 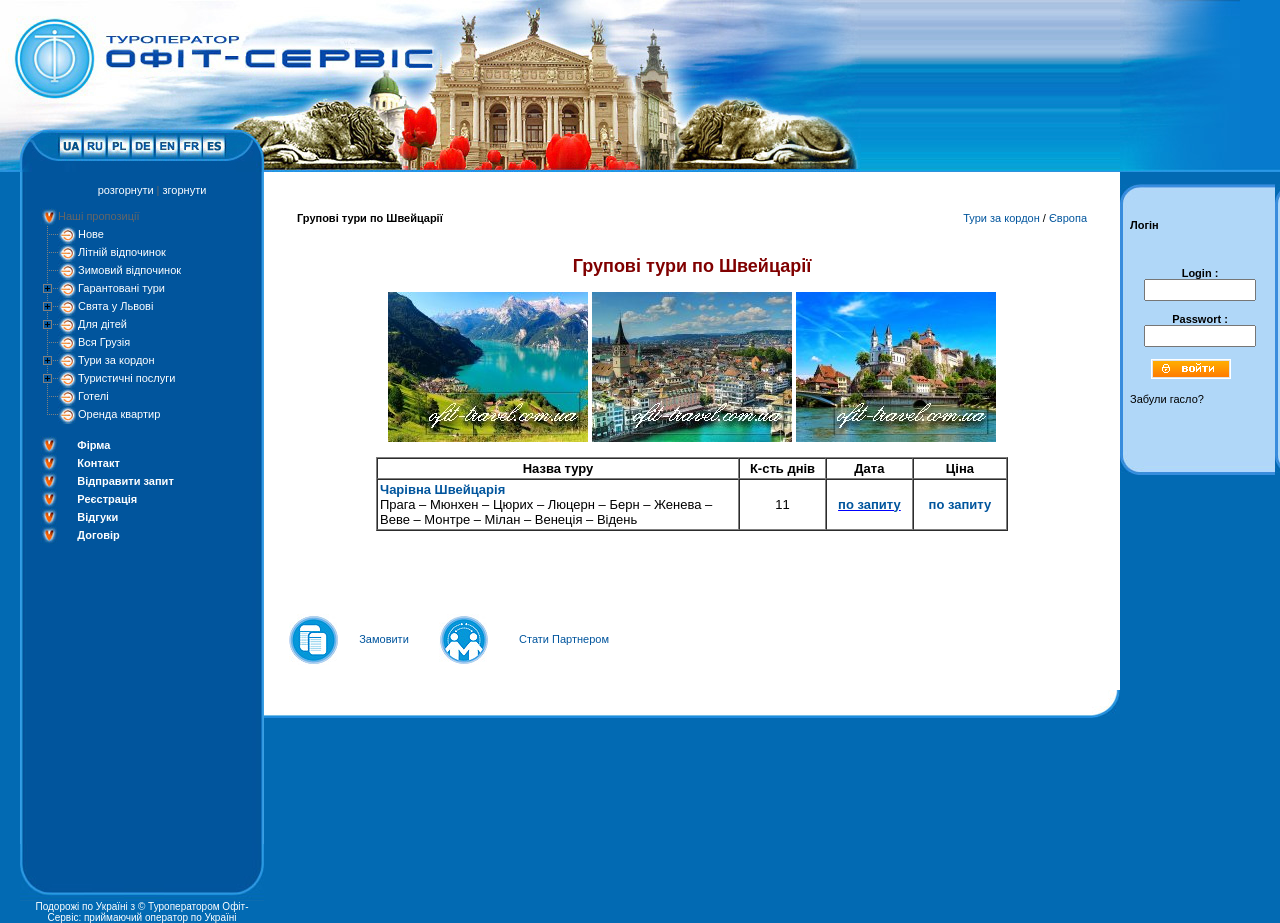 What do you see at coordinates (121, 288) in the screenshot?
I see `Гарантовані тури` at bounding box center [121, 288].